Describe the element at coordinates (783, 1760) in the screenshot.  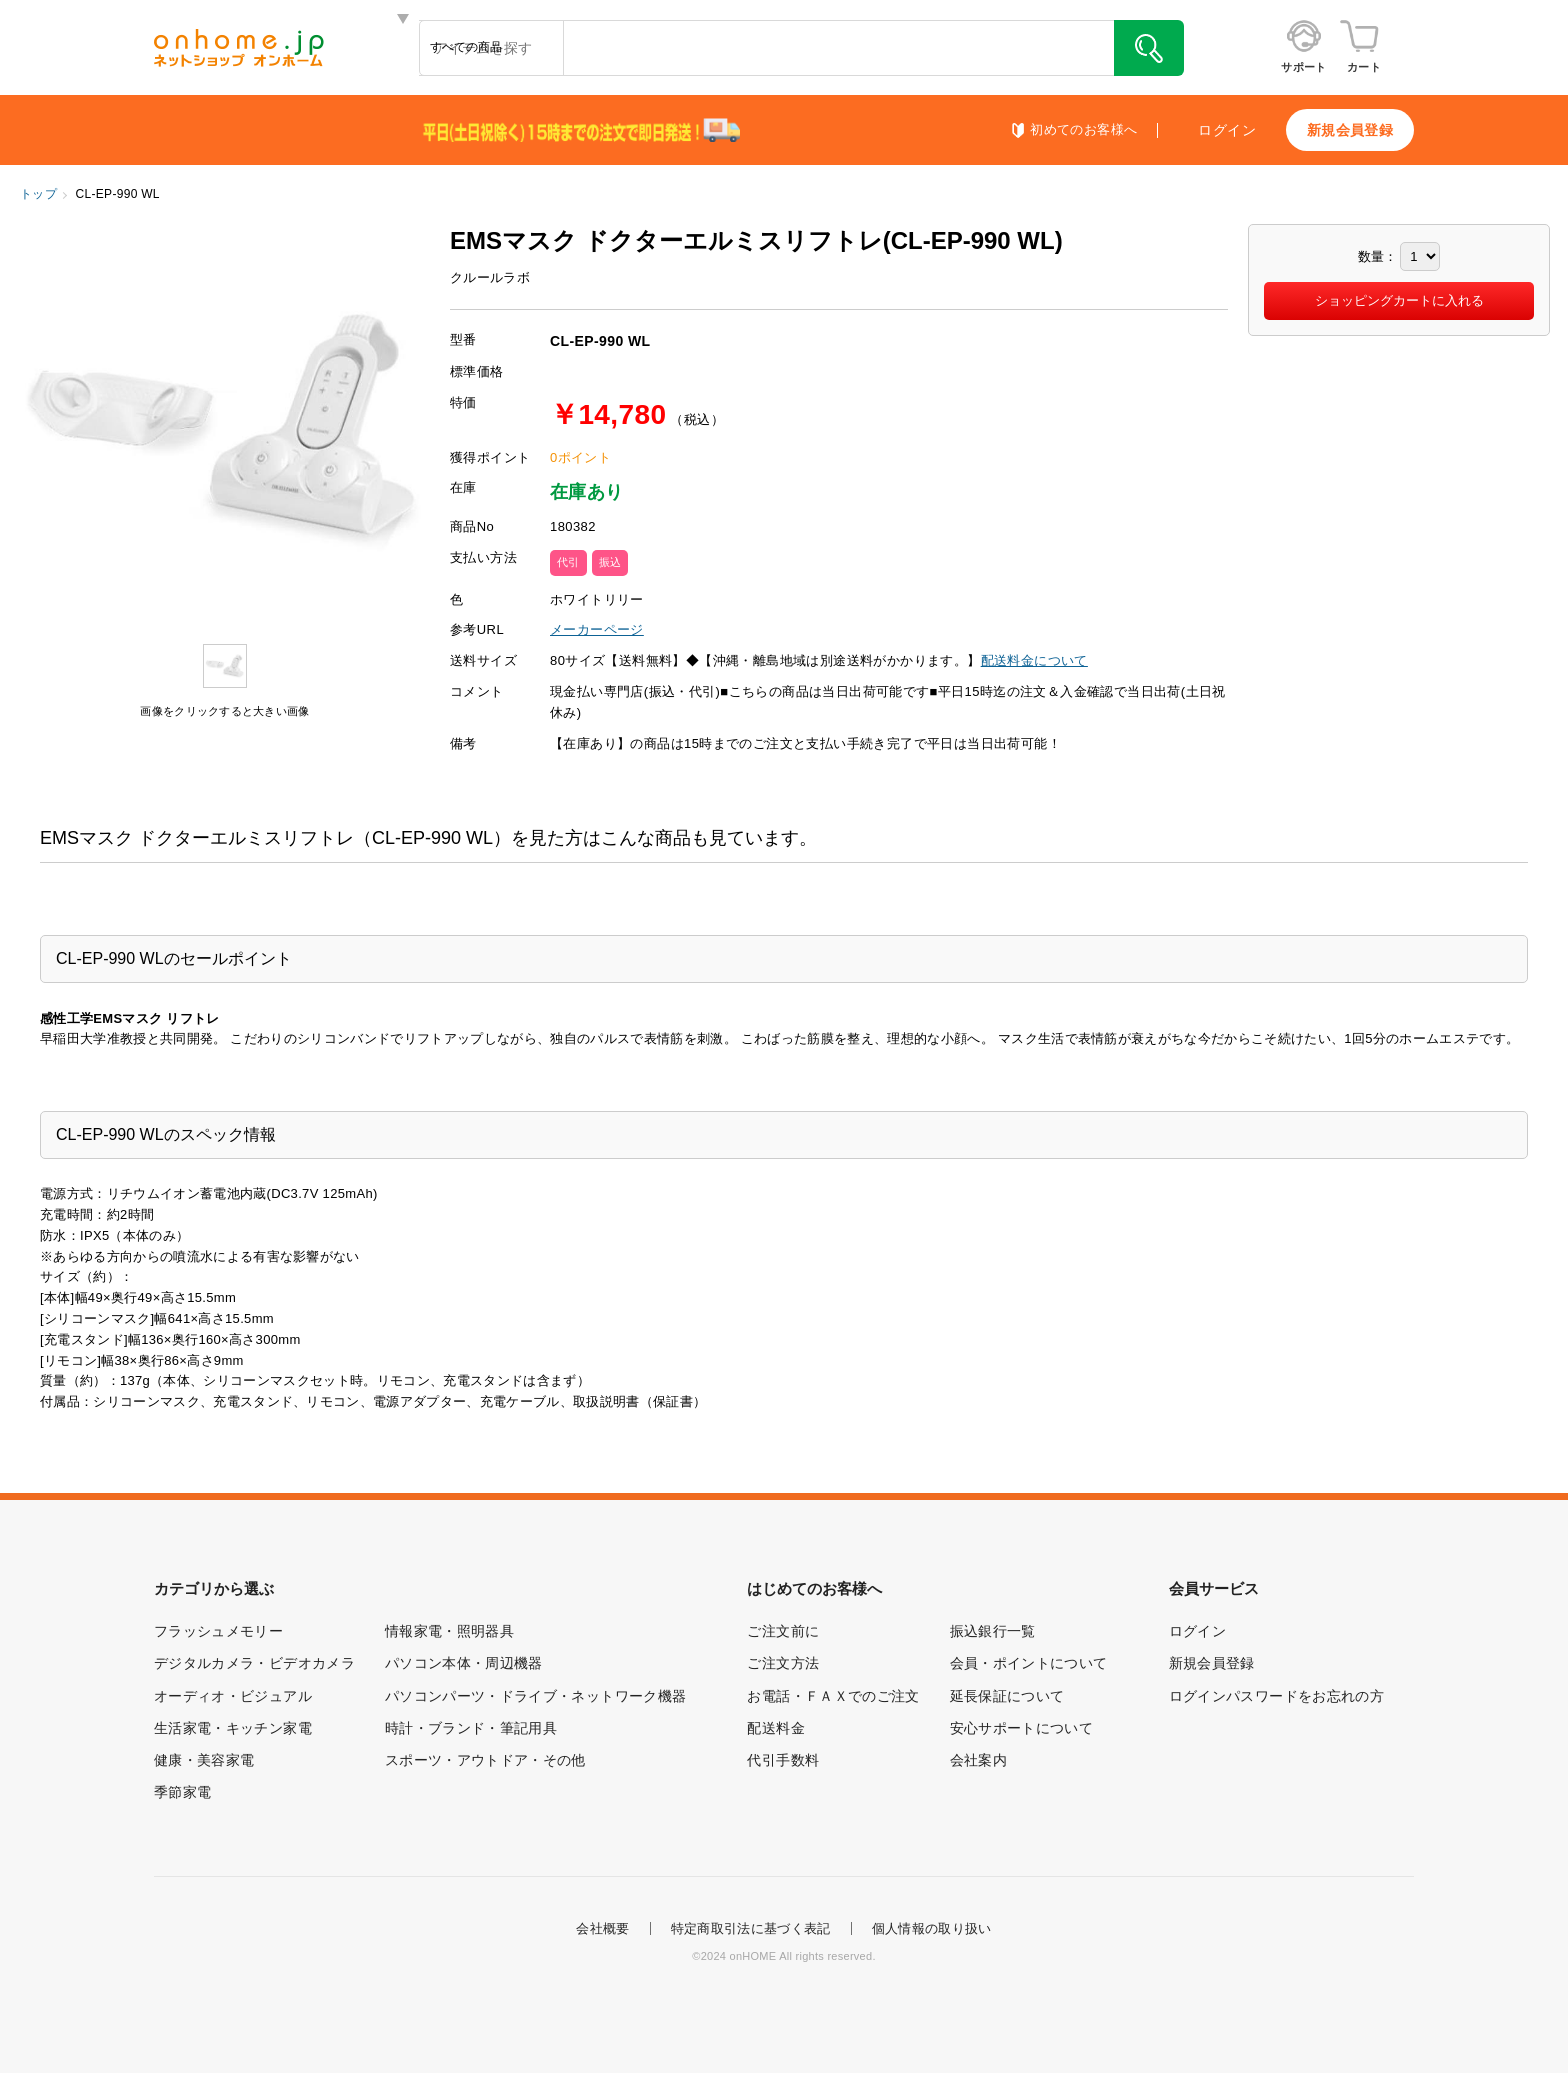
I see `代引手数料` at that location.